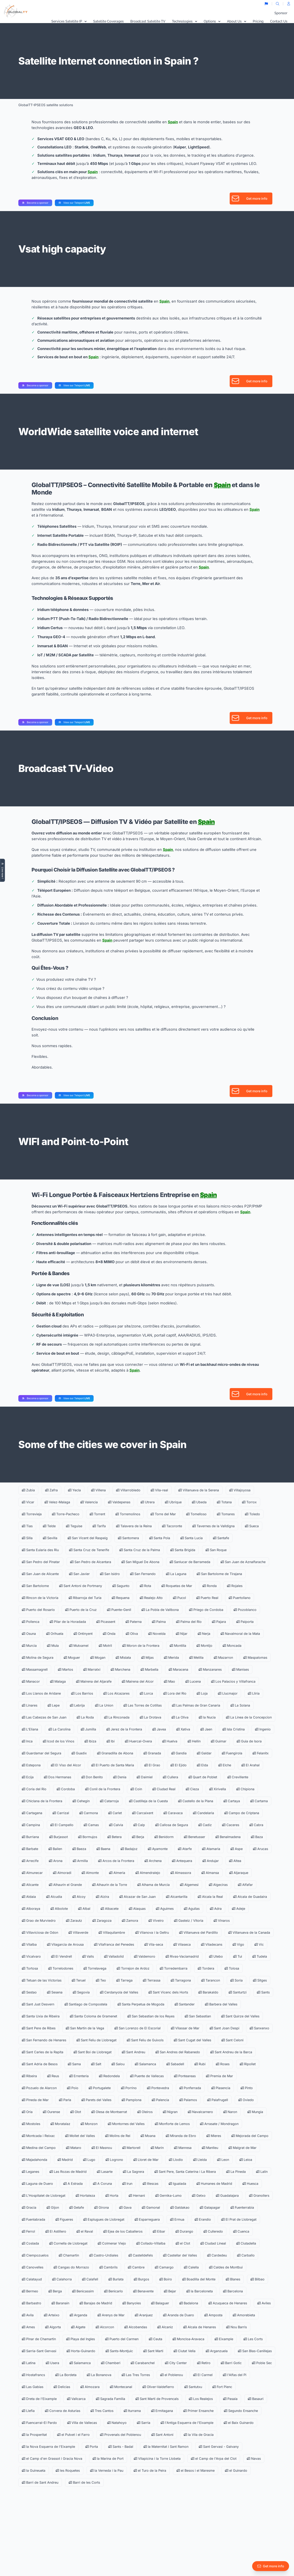  I want to click on City Center, so click(176, 2363).